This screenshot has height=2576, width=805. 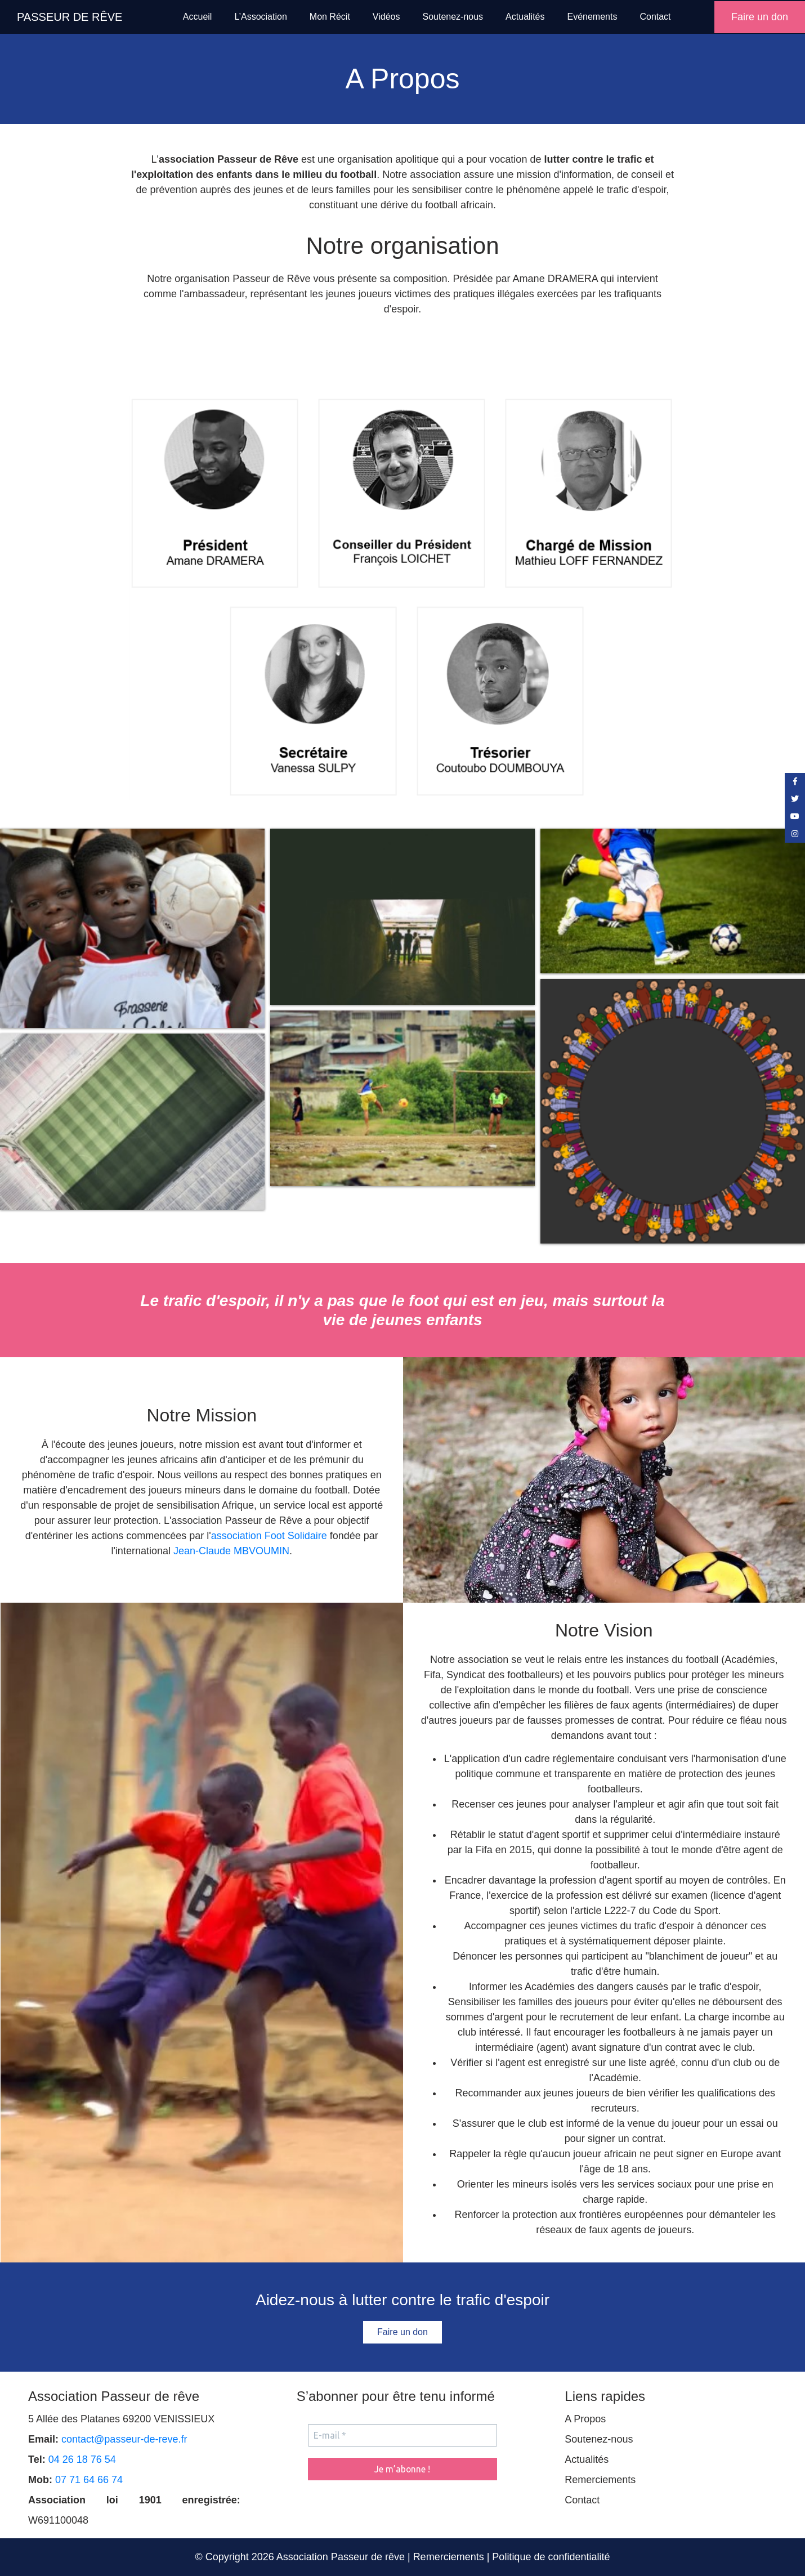 What do you see at coordinates (197, 16) in the screenshot?
I see `Accueil` at bounding box center [197, 16].